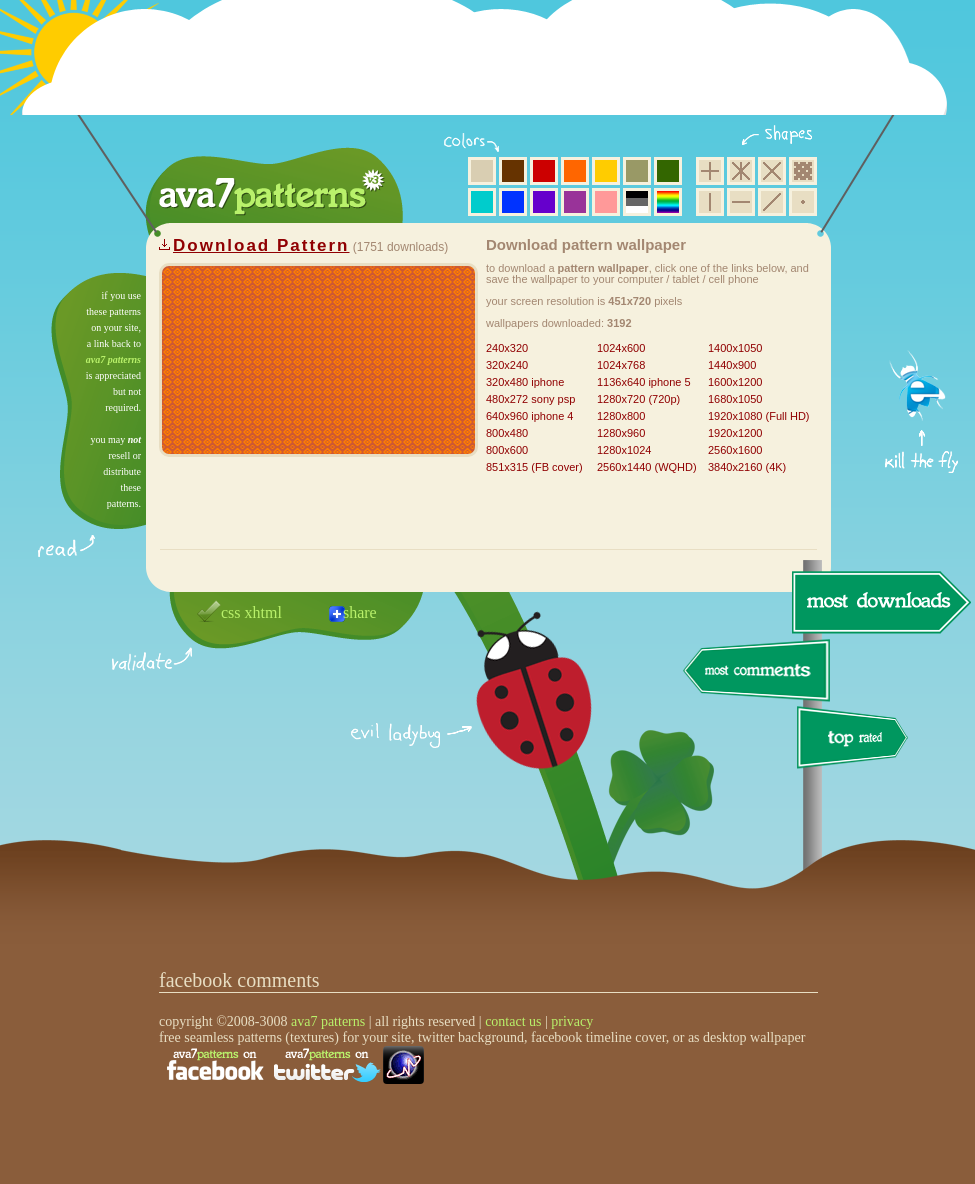 The width and height of the screenshot is (975, 1184). What do you see at coordinates (530, 399) in the screenshot?
I see `480x272 sony psp` at bounding box center [530, 399].